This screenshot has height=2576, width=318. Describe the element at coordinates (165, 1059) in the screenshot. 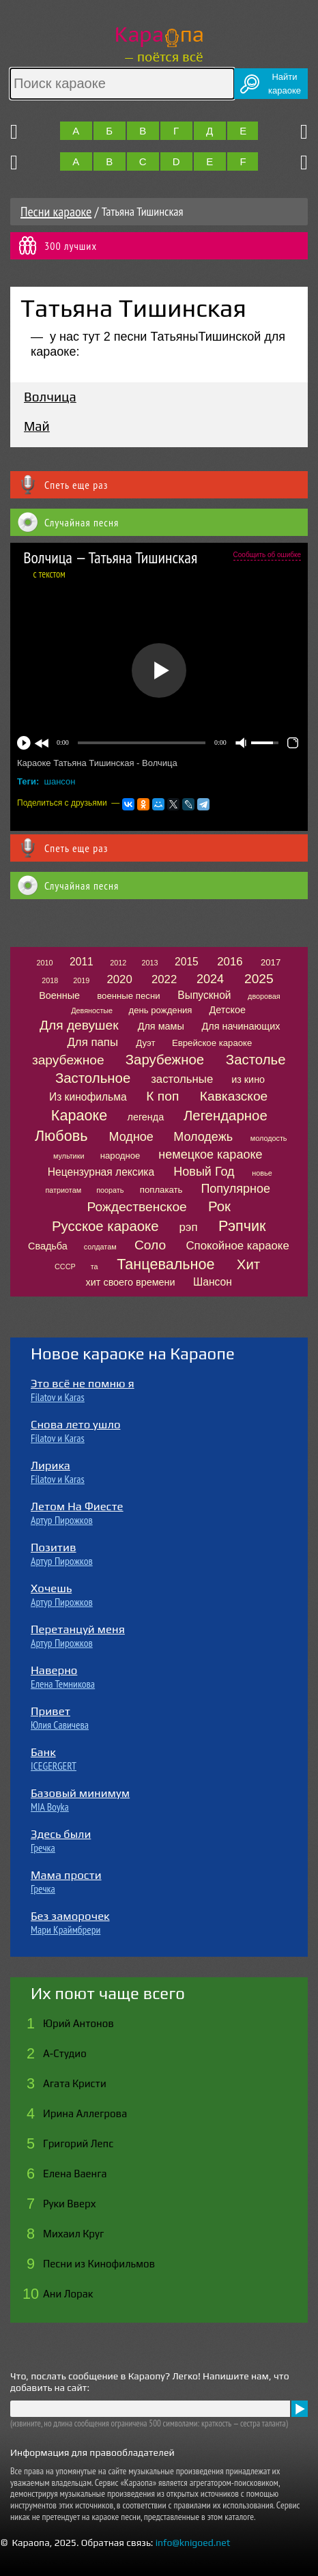

I see `Зарубежное` at that location.